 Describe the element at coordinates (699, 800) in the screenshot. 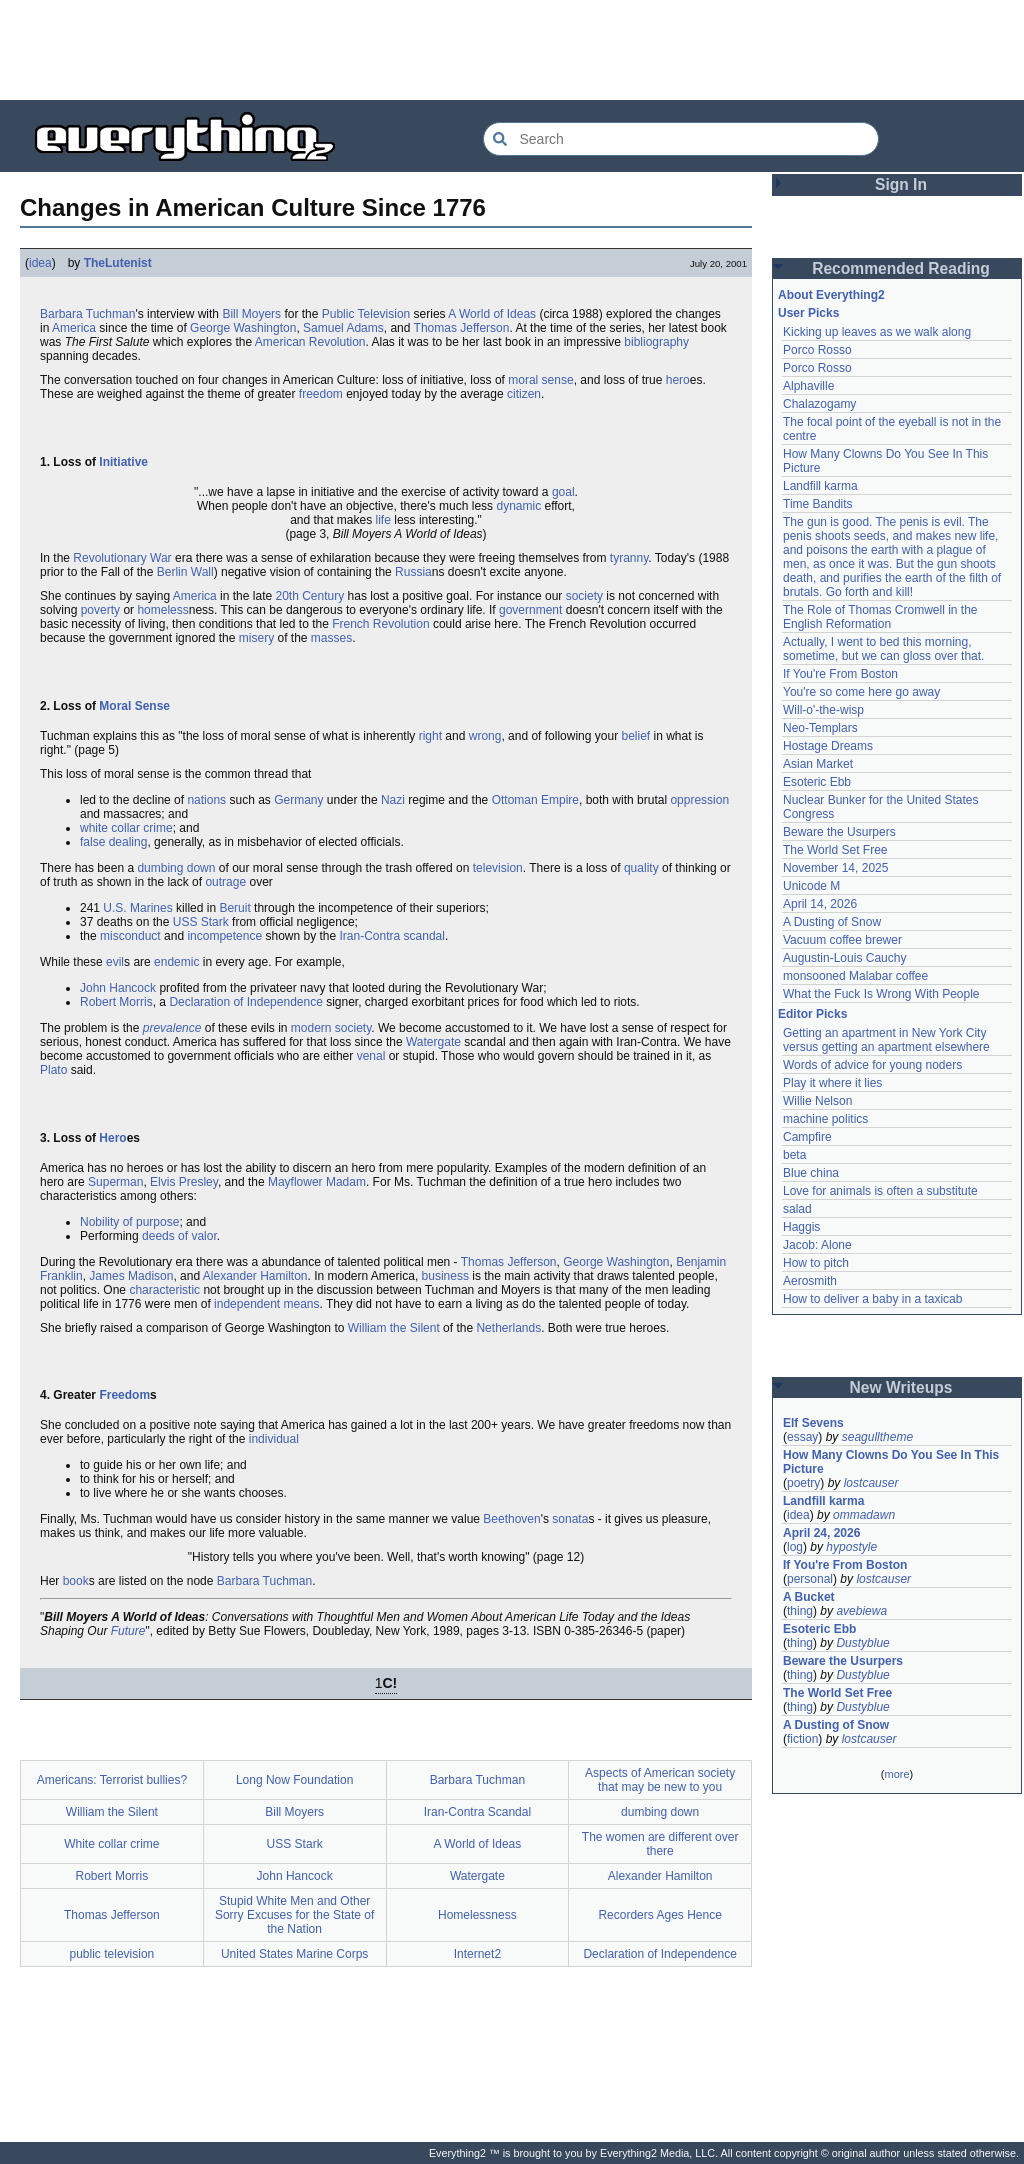

I see `oppression` at that location.